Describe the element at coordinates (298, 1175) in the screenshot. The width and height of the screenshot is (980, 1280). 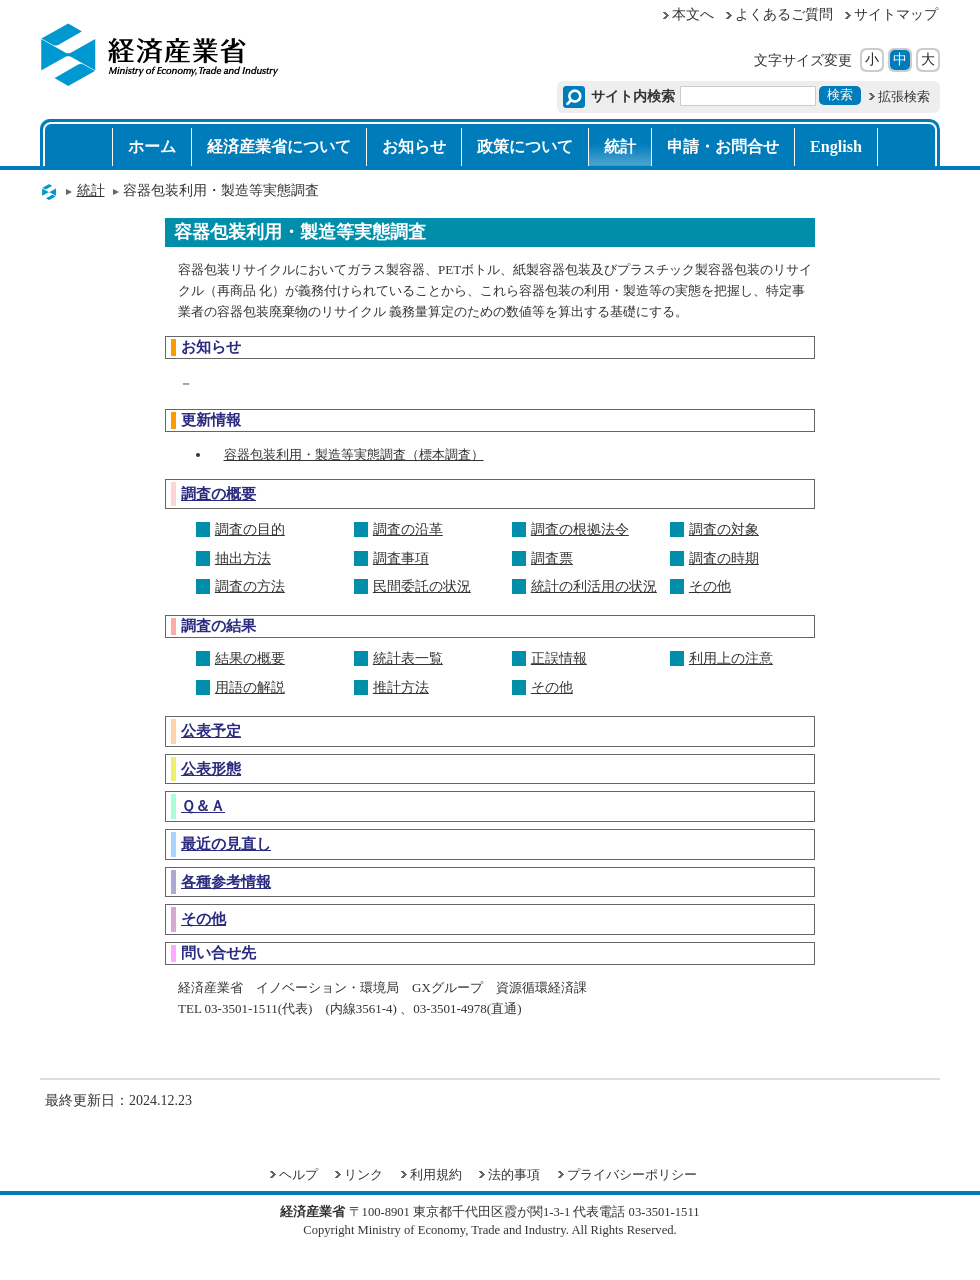
I see `ヘルプ` at that location.